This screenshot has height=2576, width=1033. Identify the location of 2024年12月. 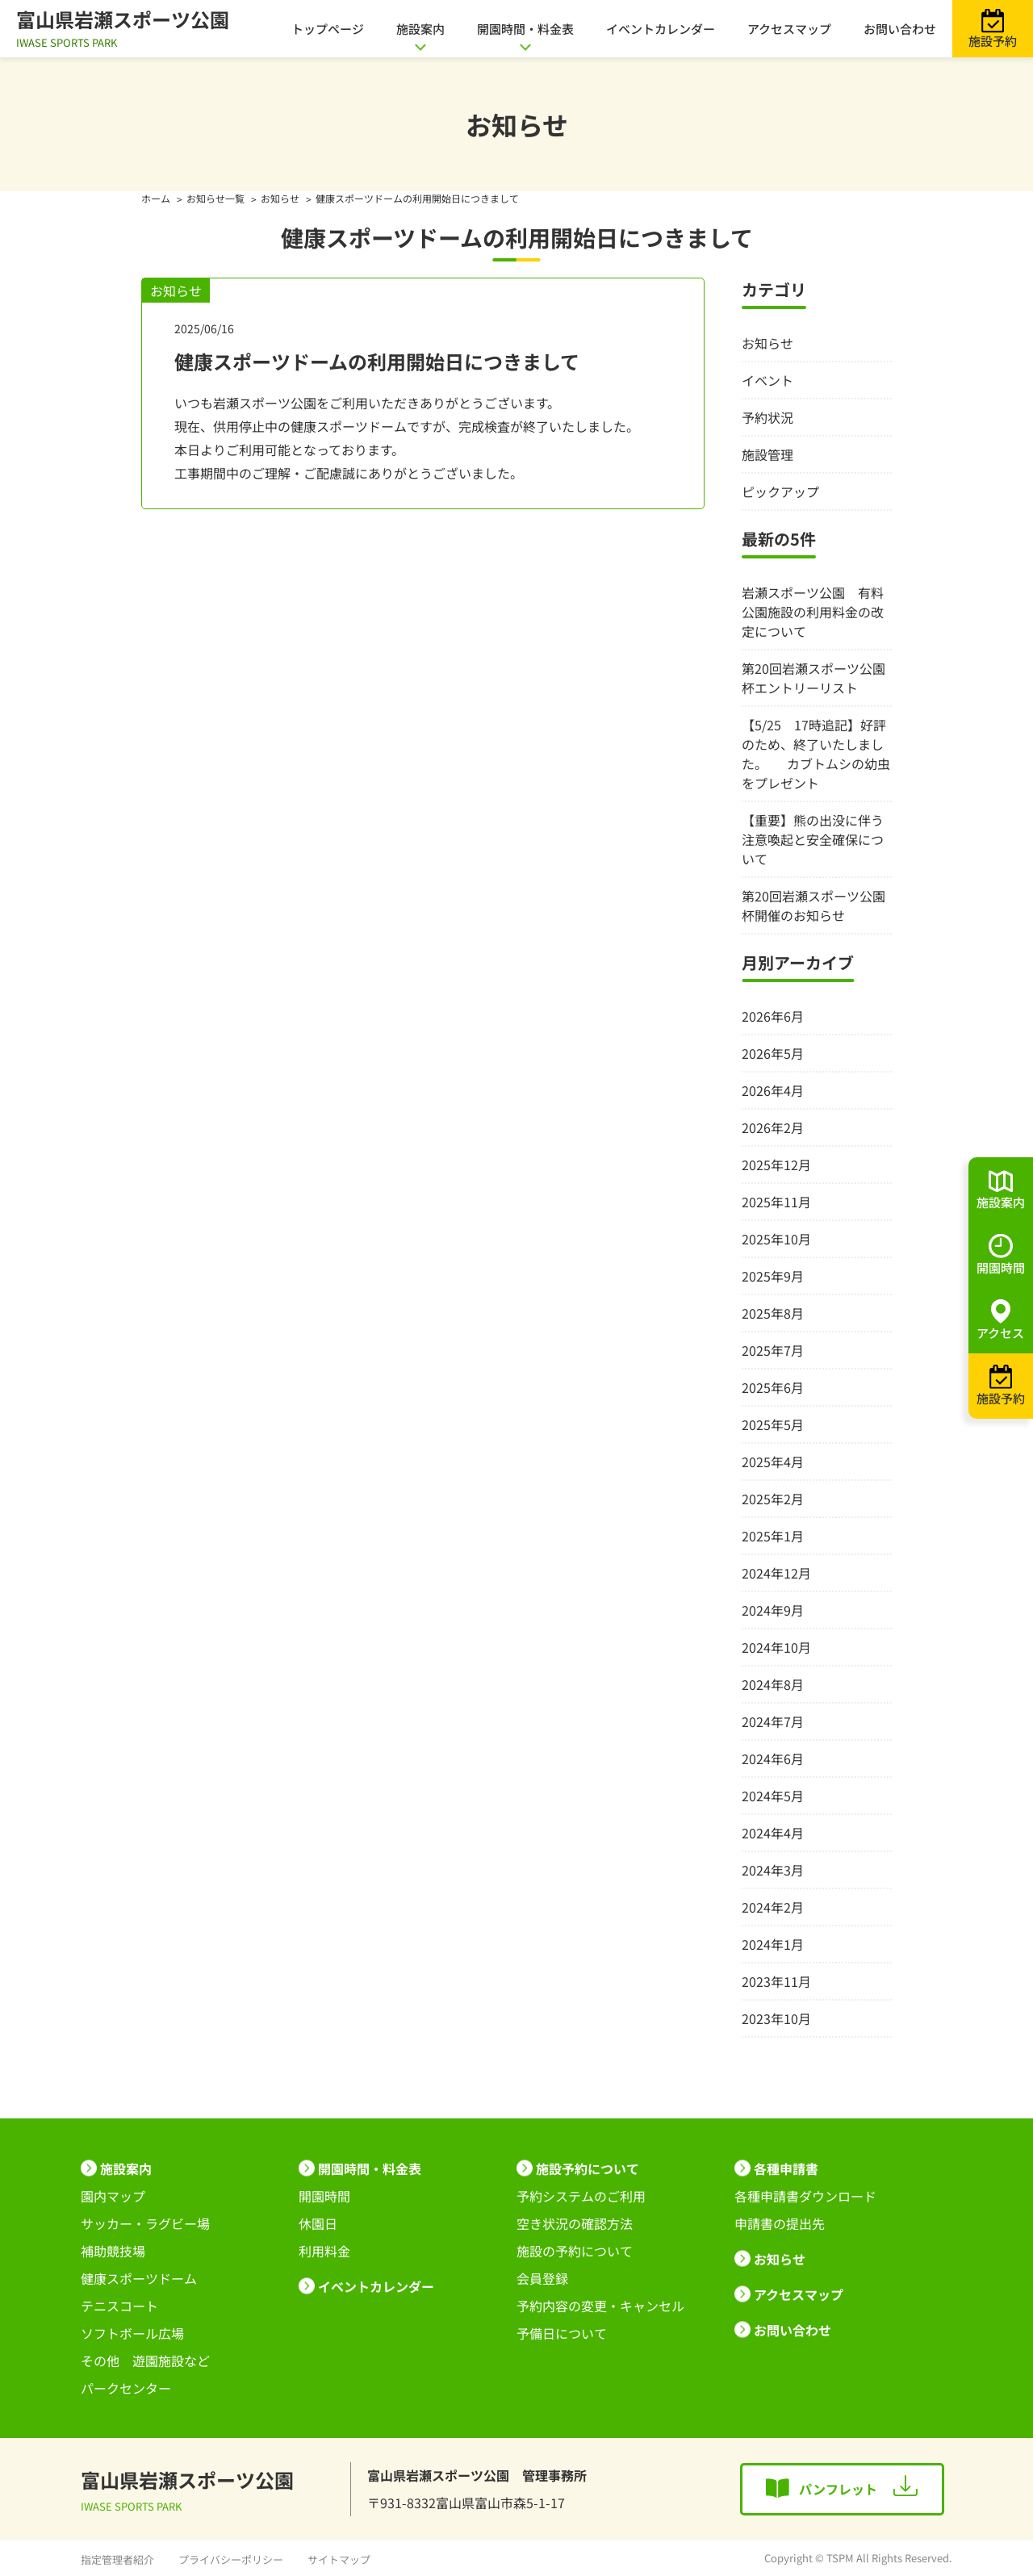
(776, 1573).